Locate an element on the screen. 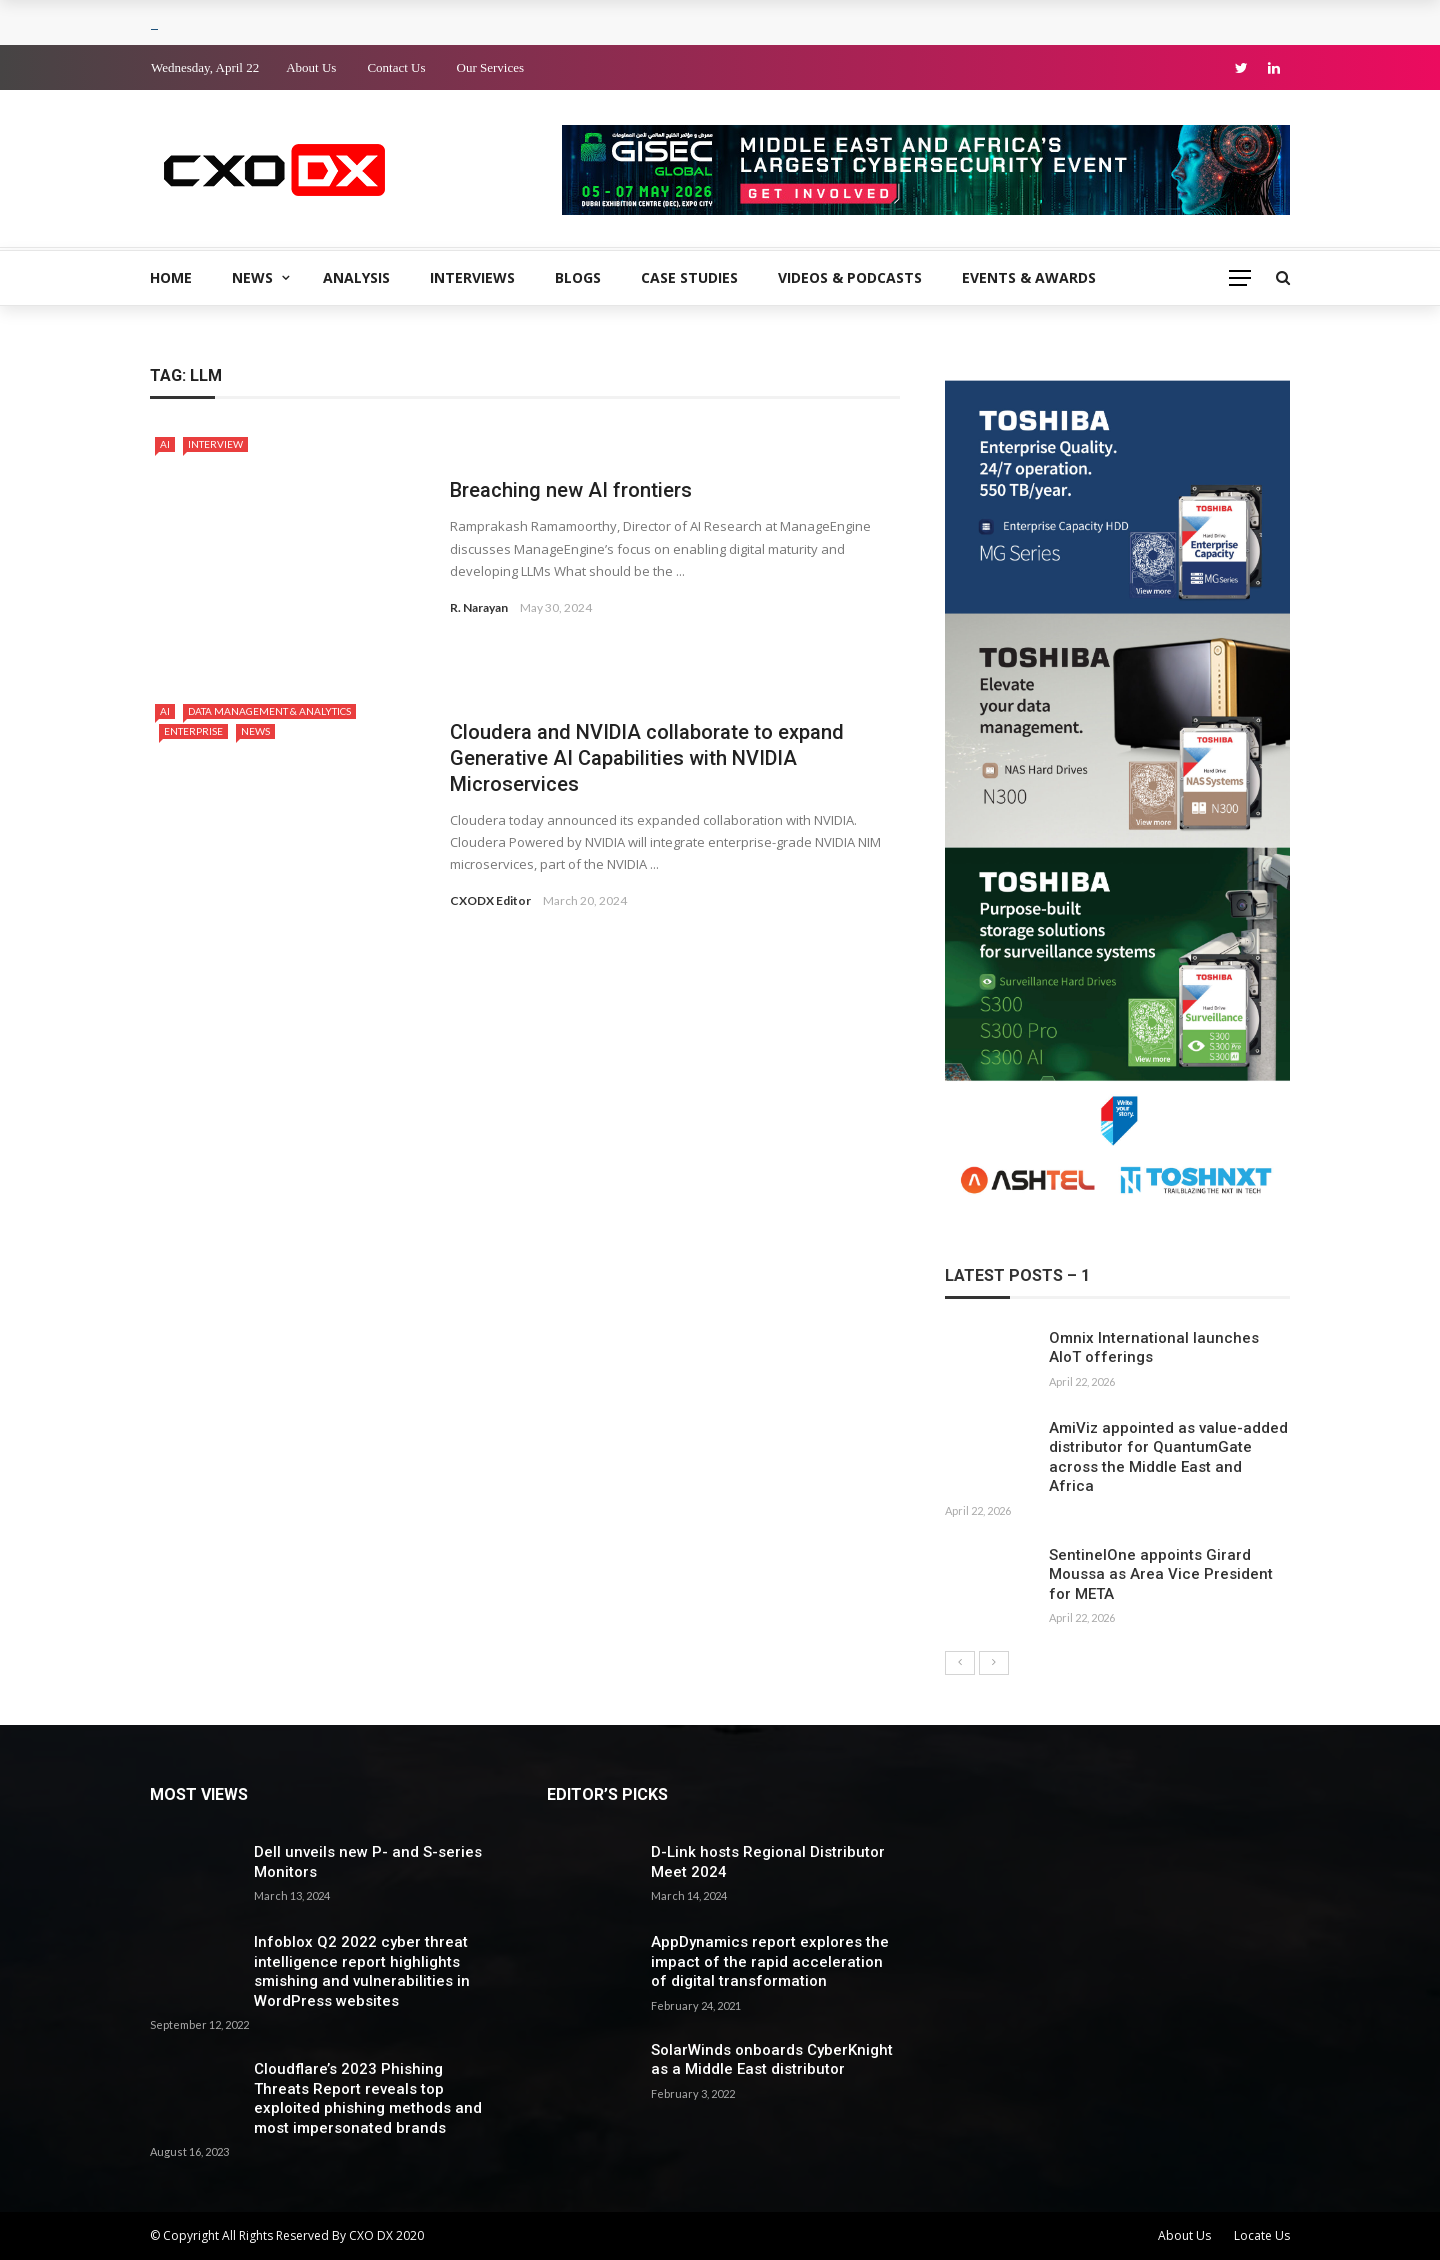 The height and width of the screenshot is (2260, 1440). Contact Us is located at coordinates (396, 67).